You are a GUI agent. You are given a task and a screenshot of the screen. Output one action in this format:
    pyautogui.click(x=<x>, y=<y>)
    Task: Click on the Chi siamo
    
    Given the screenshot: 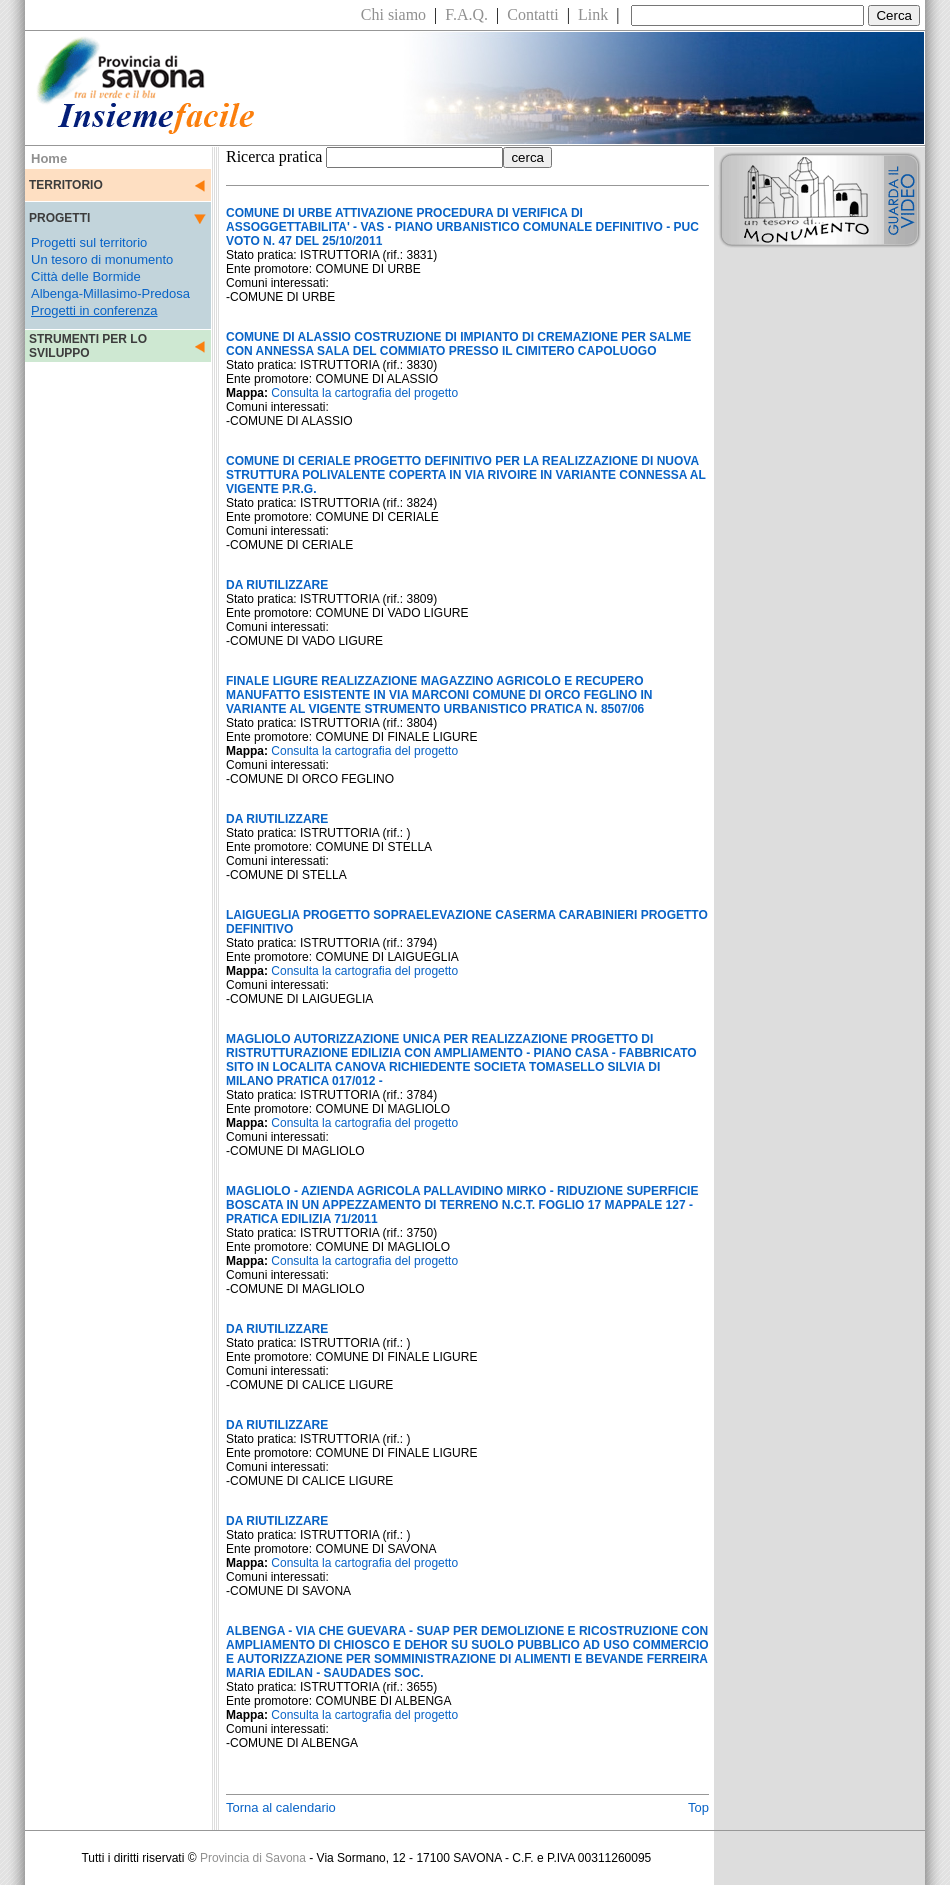 What is the action you would take?
    pyautogui.click(x=393, y=14)
    